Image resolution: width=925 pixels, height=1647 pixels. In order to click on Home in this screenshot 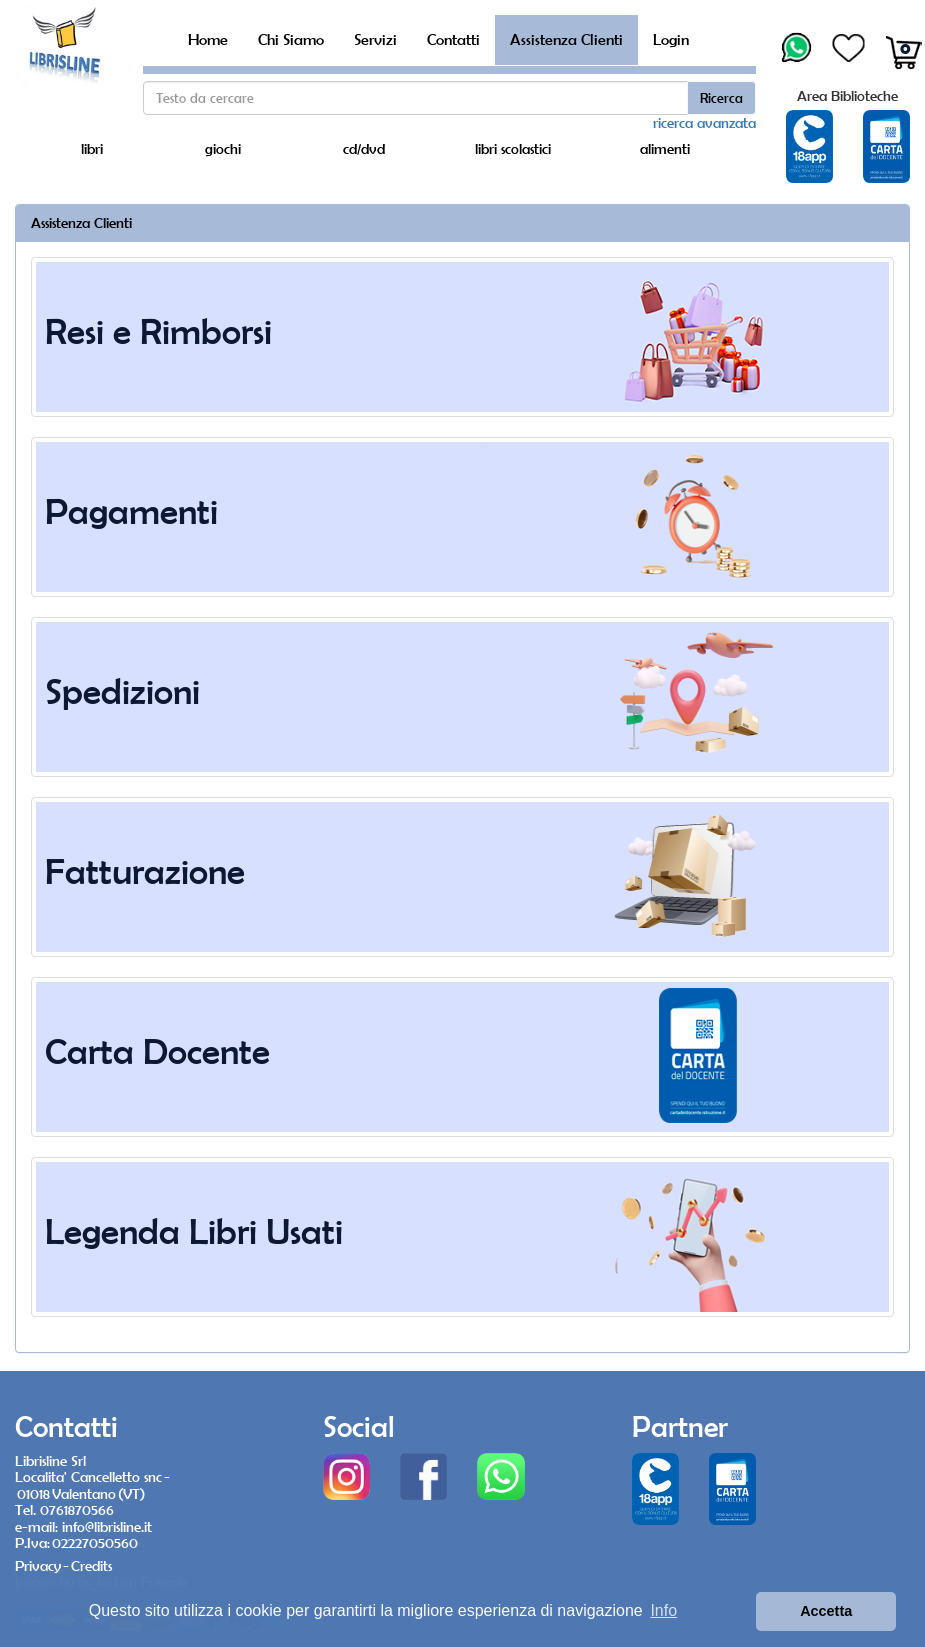, I will do `click(208, 39)`.